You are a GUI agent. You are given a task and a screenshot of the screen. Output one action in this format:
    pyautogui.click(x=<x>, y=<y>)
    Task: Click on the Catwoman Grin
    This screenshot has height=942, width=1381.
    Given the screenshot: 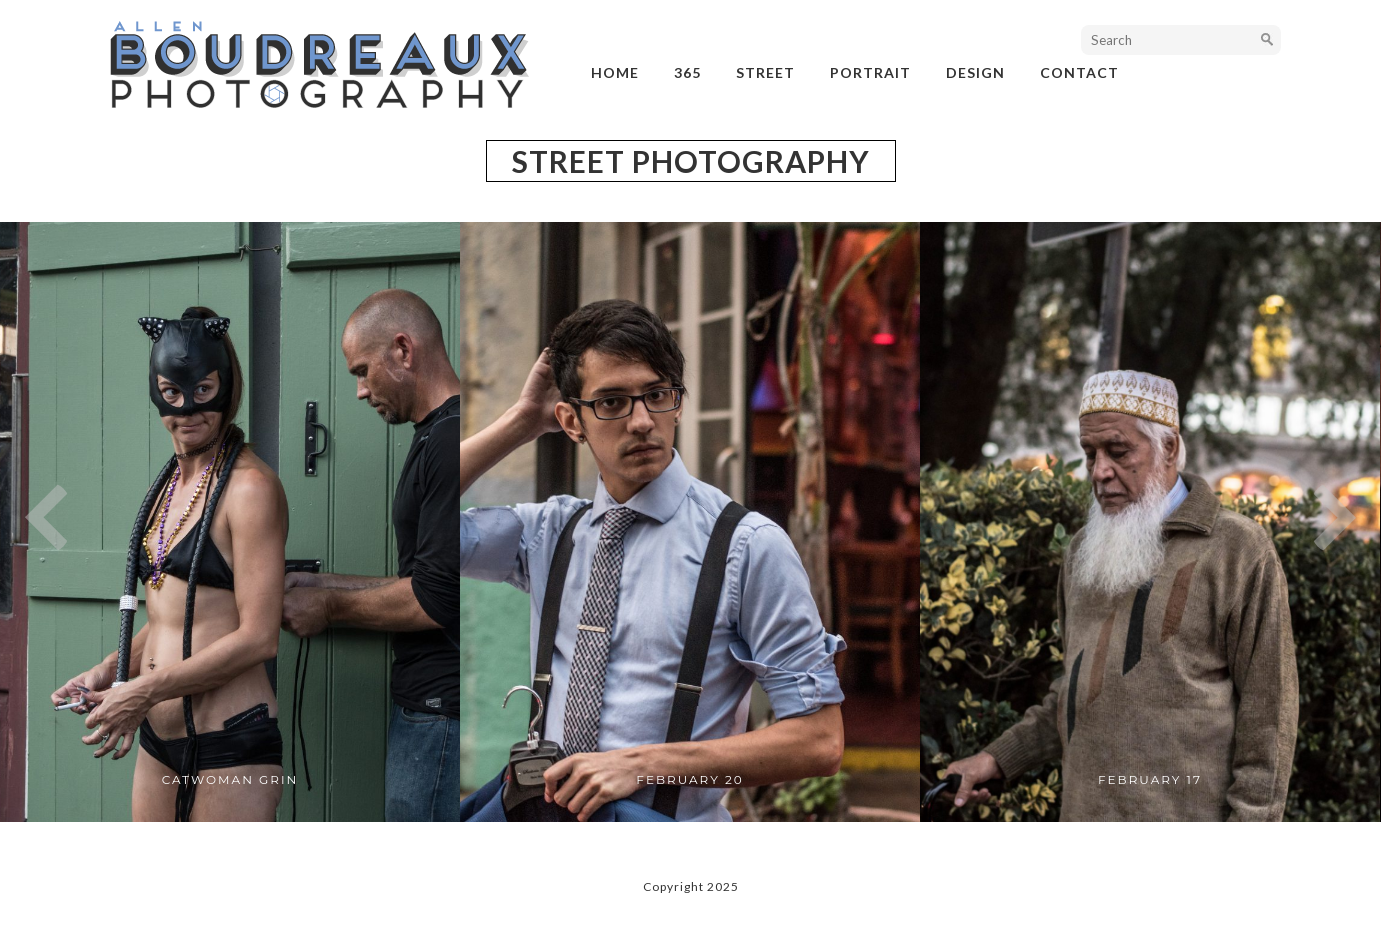 What is the action you would take?
    pyautogui.click(x=230, y=779)
    